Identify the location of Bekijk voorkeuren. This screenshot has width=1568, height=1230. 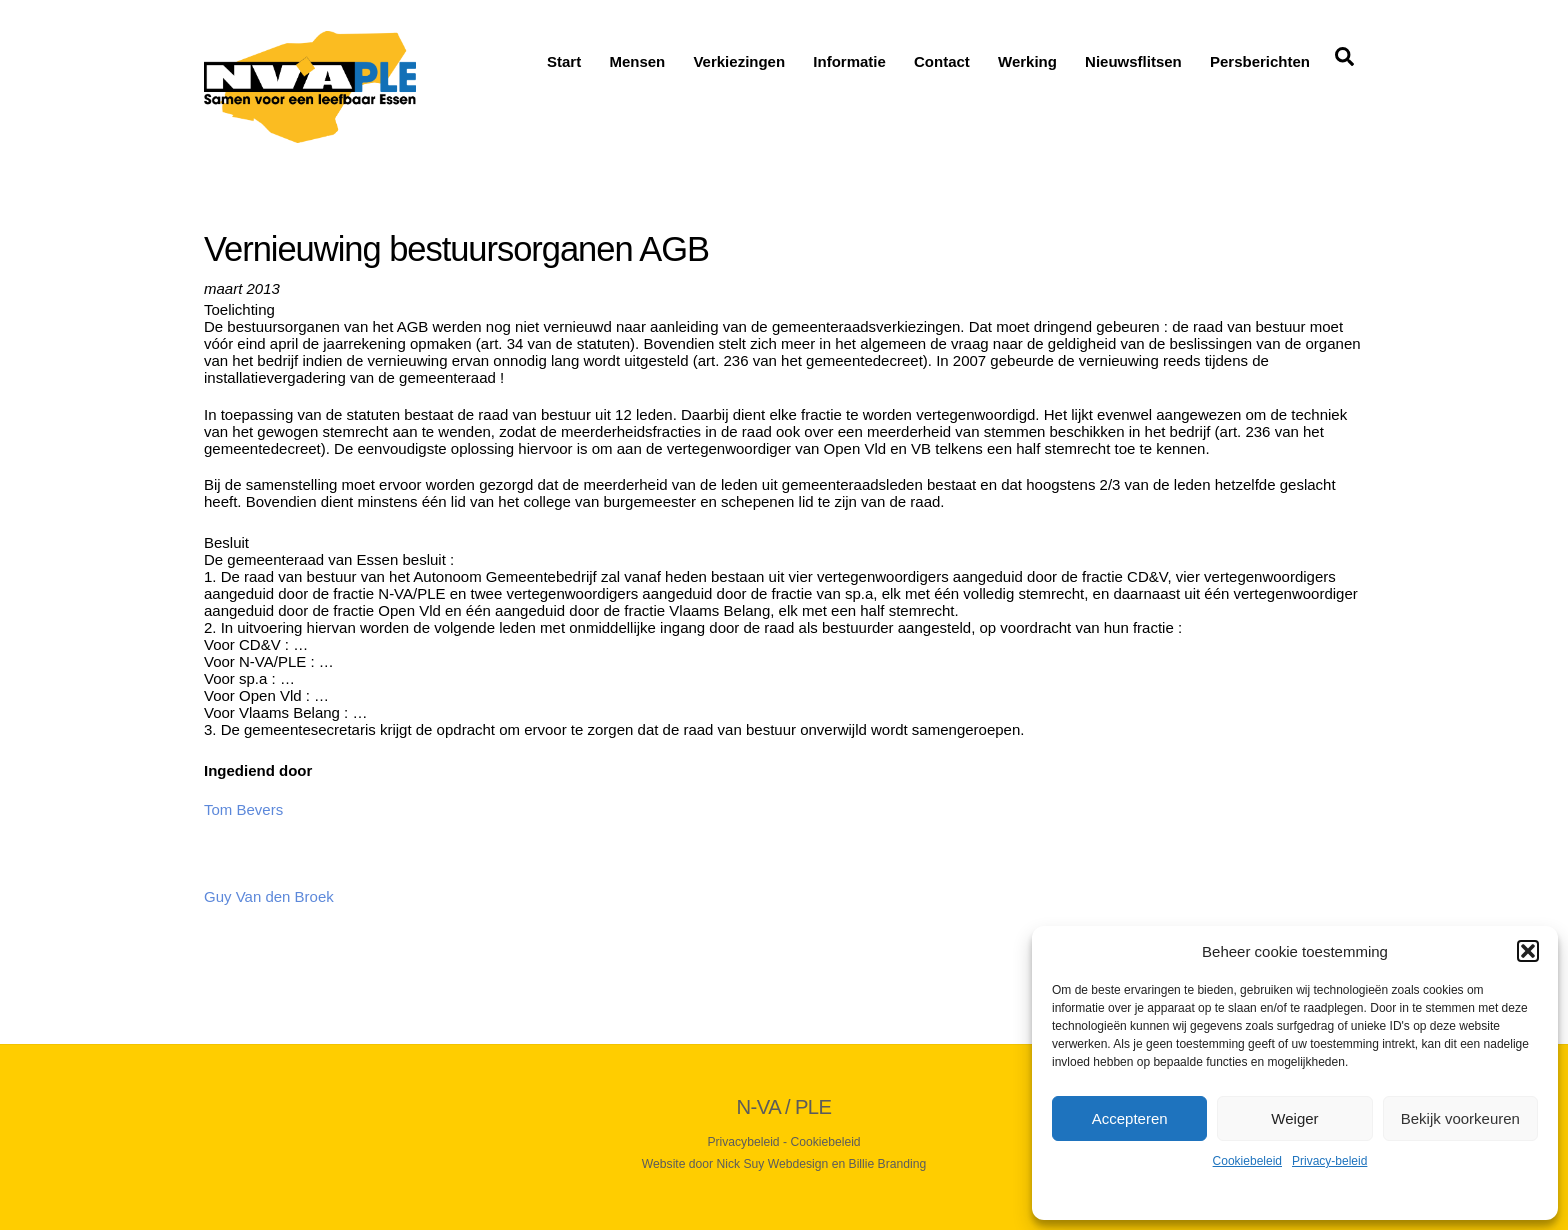
(1460, 1118).